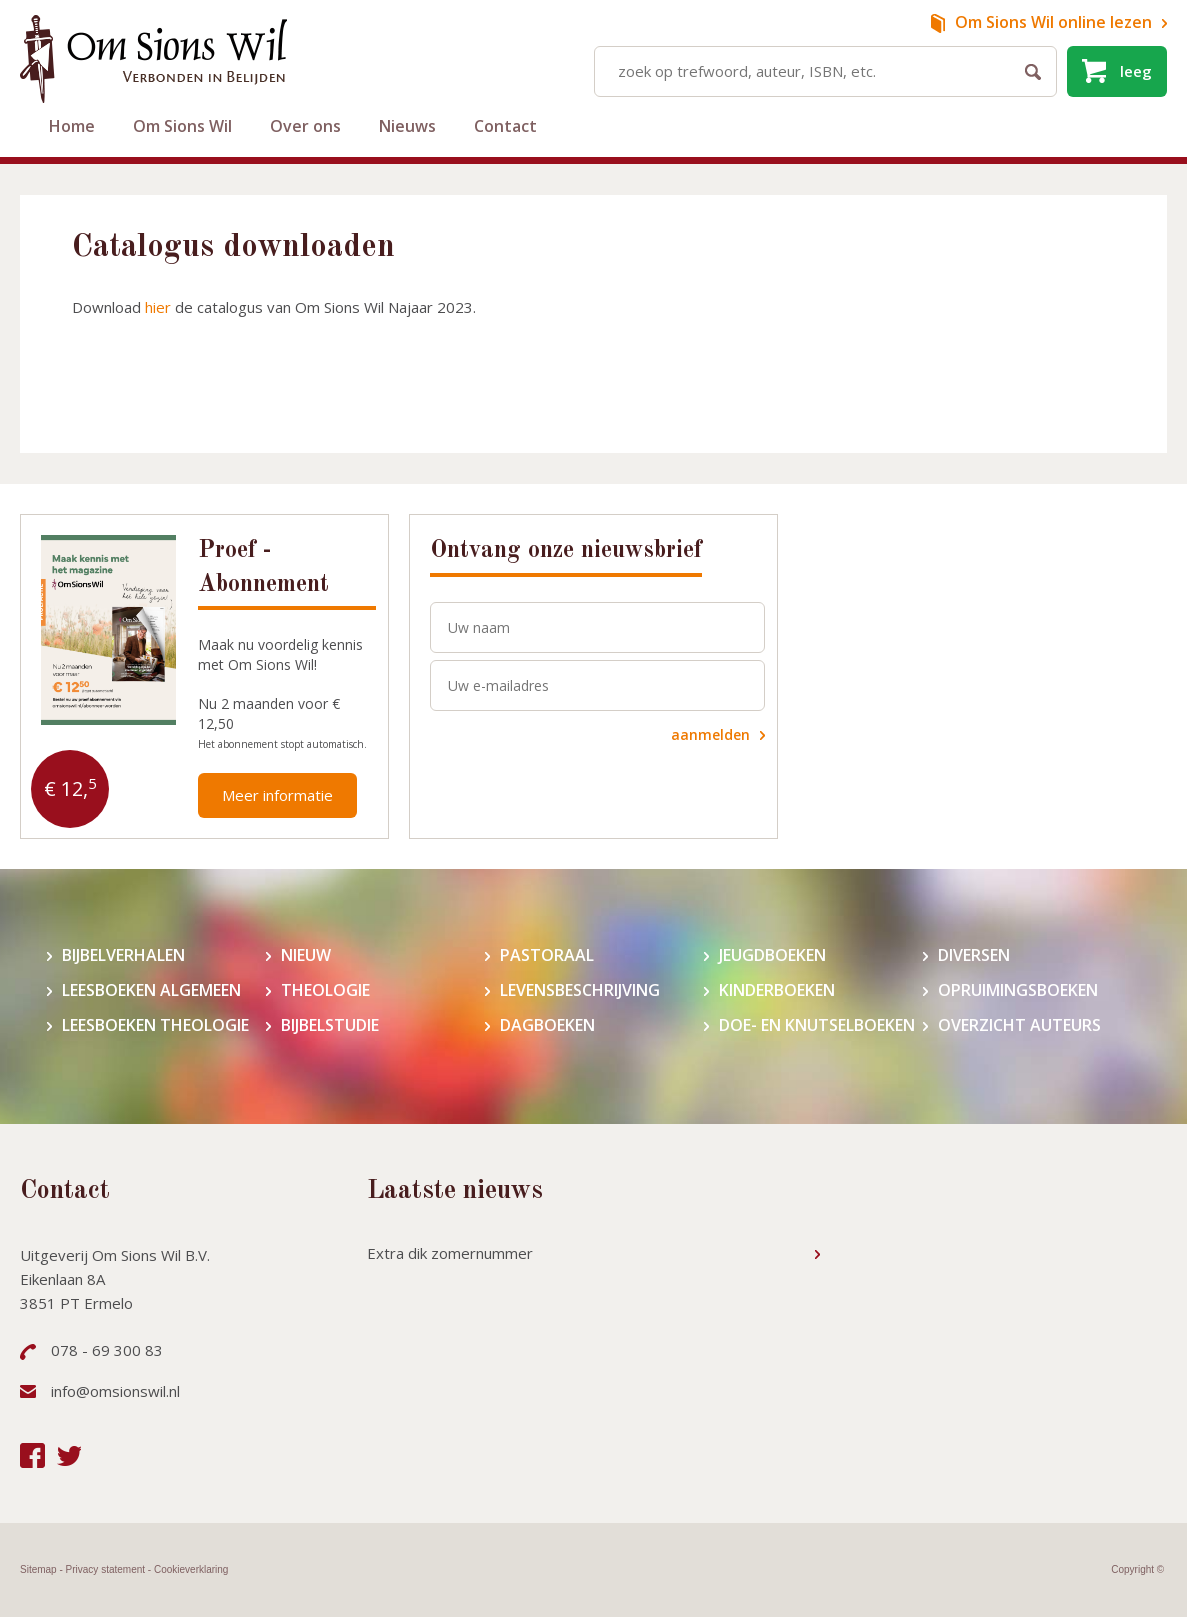 The height and width of the screenshot is (1617, 1187). What do you see at coordinates (710, 734) in the screenshot?
I see `aanmelden` at bounding box center [710, 734].